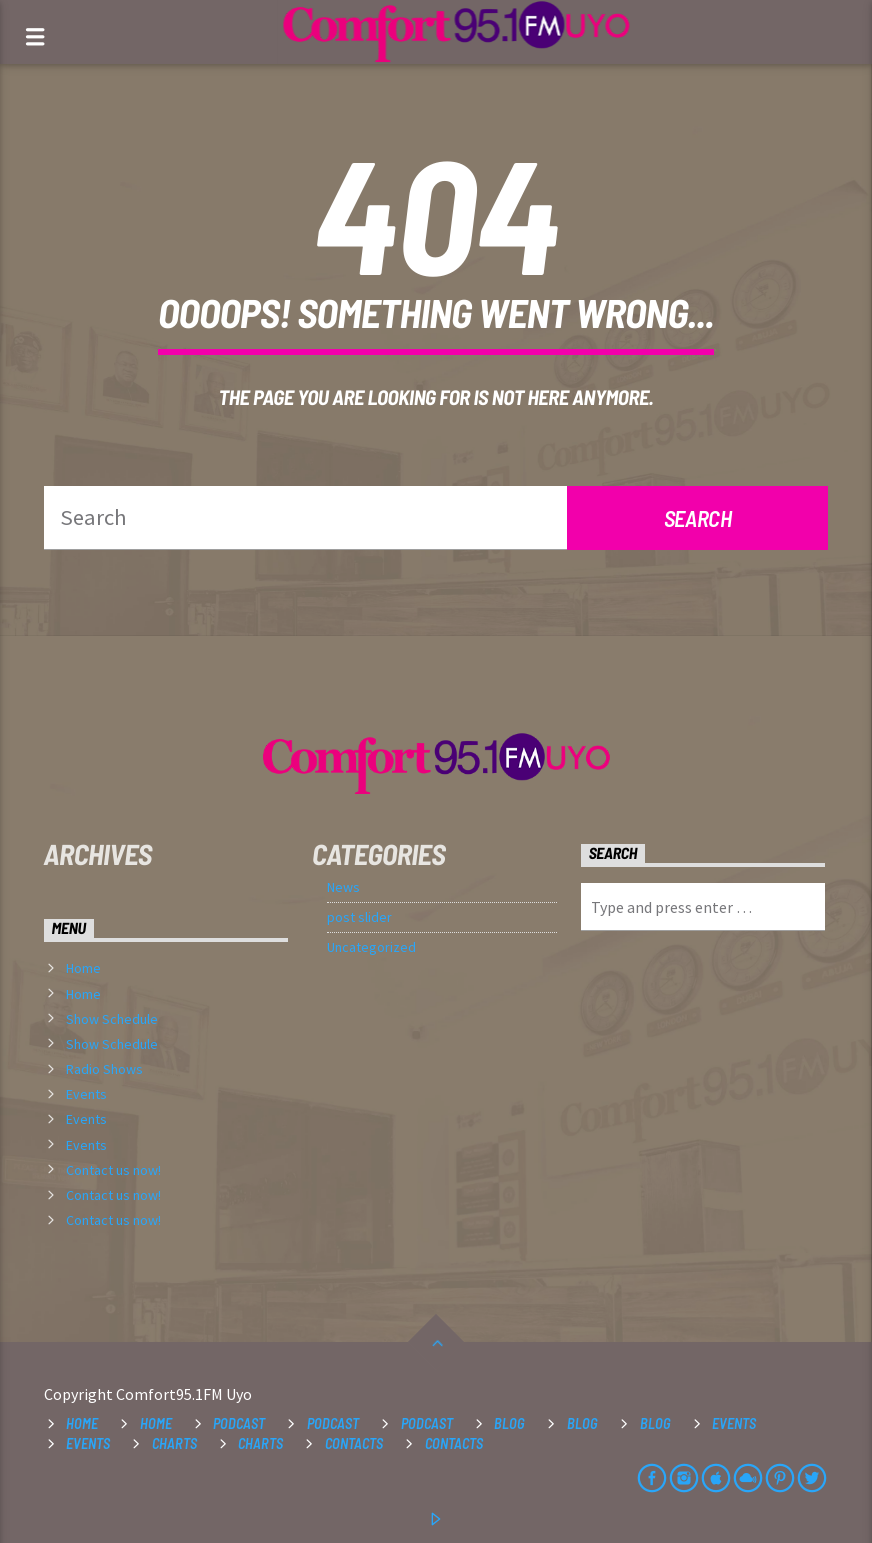 The height and width of the screenshot is (1543, 872). What do you see at coordinates (104, 1069) in the screenshot?
I see `Radio Shows` at bounding box center [104, 1069].